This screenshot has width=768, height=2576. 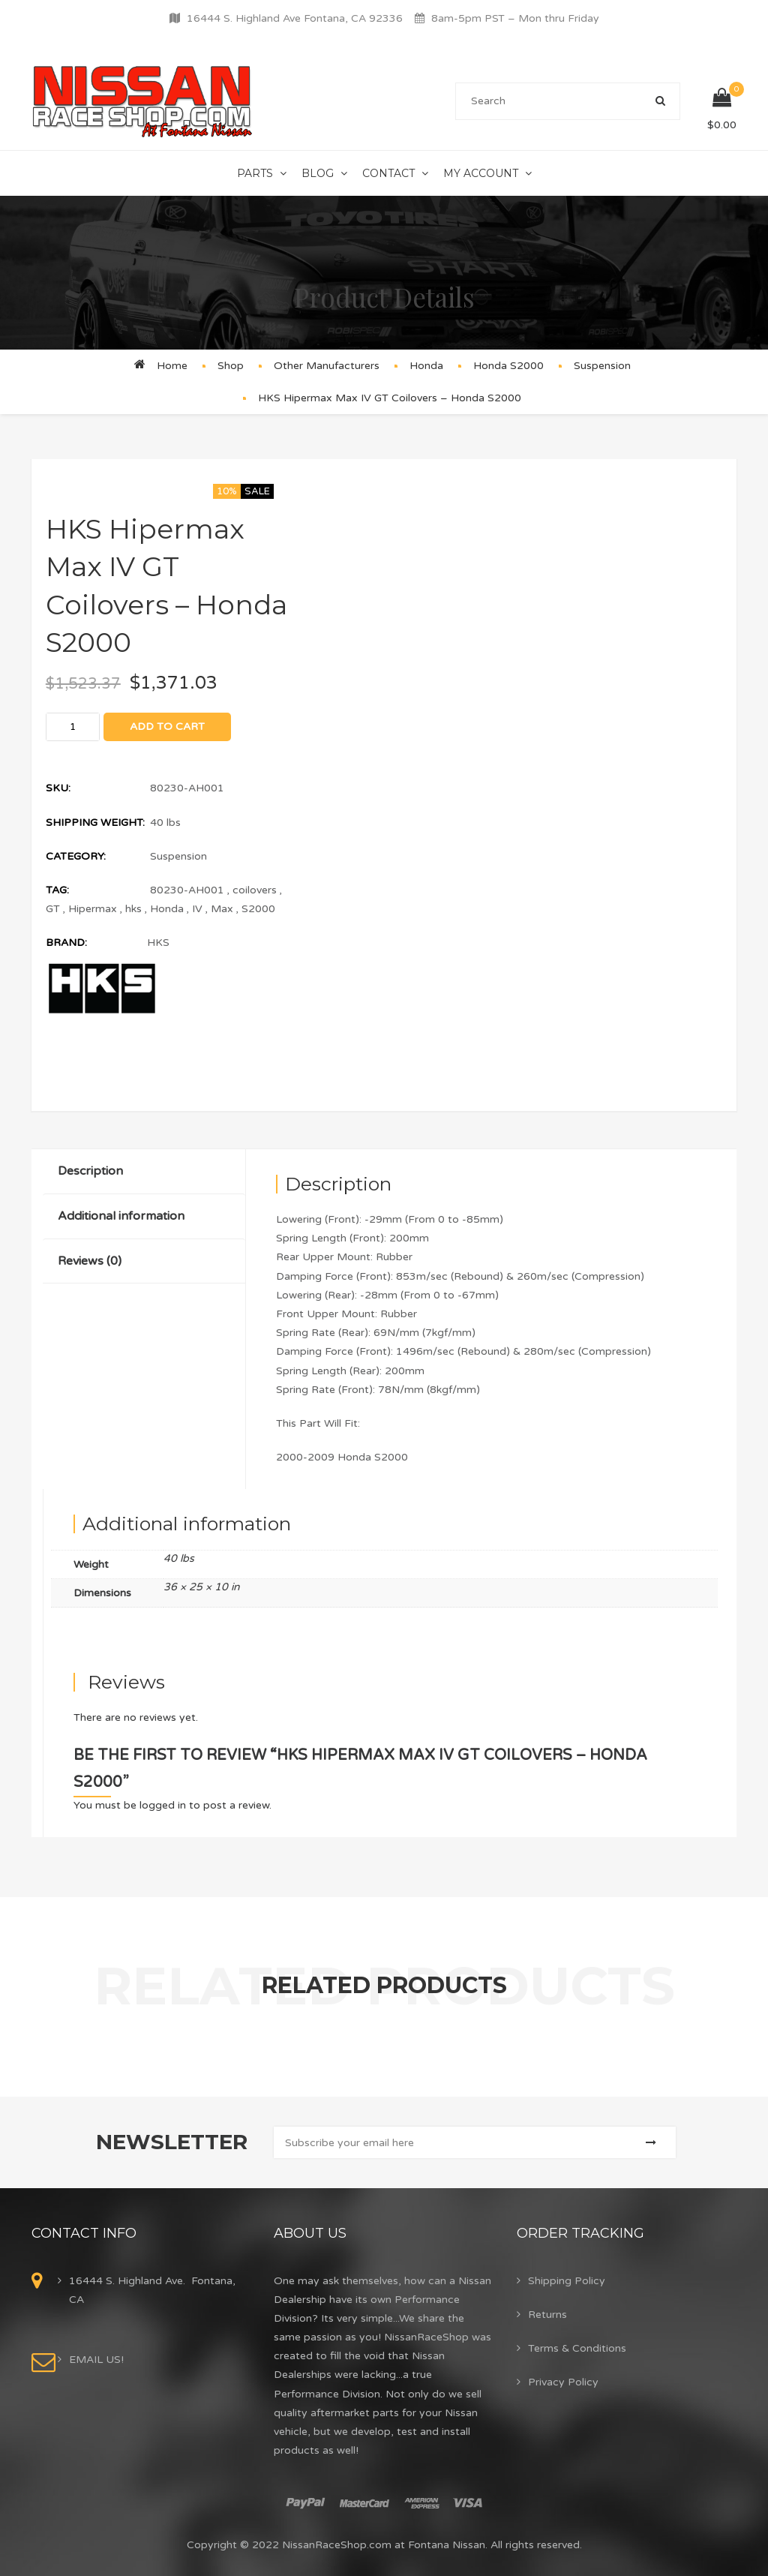 I want to click on 80230-AH001, so click(x=187, y=890).